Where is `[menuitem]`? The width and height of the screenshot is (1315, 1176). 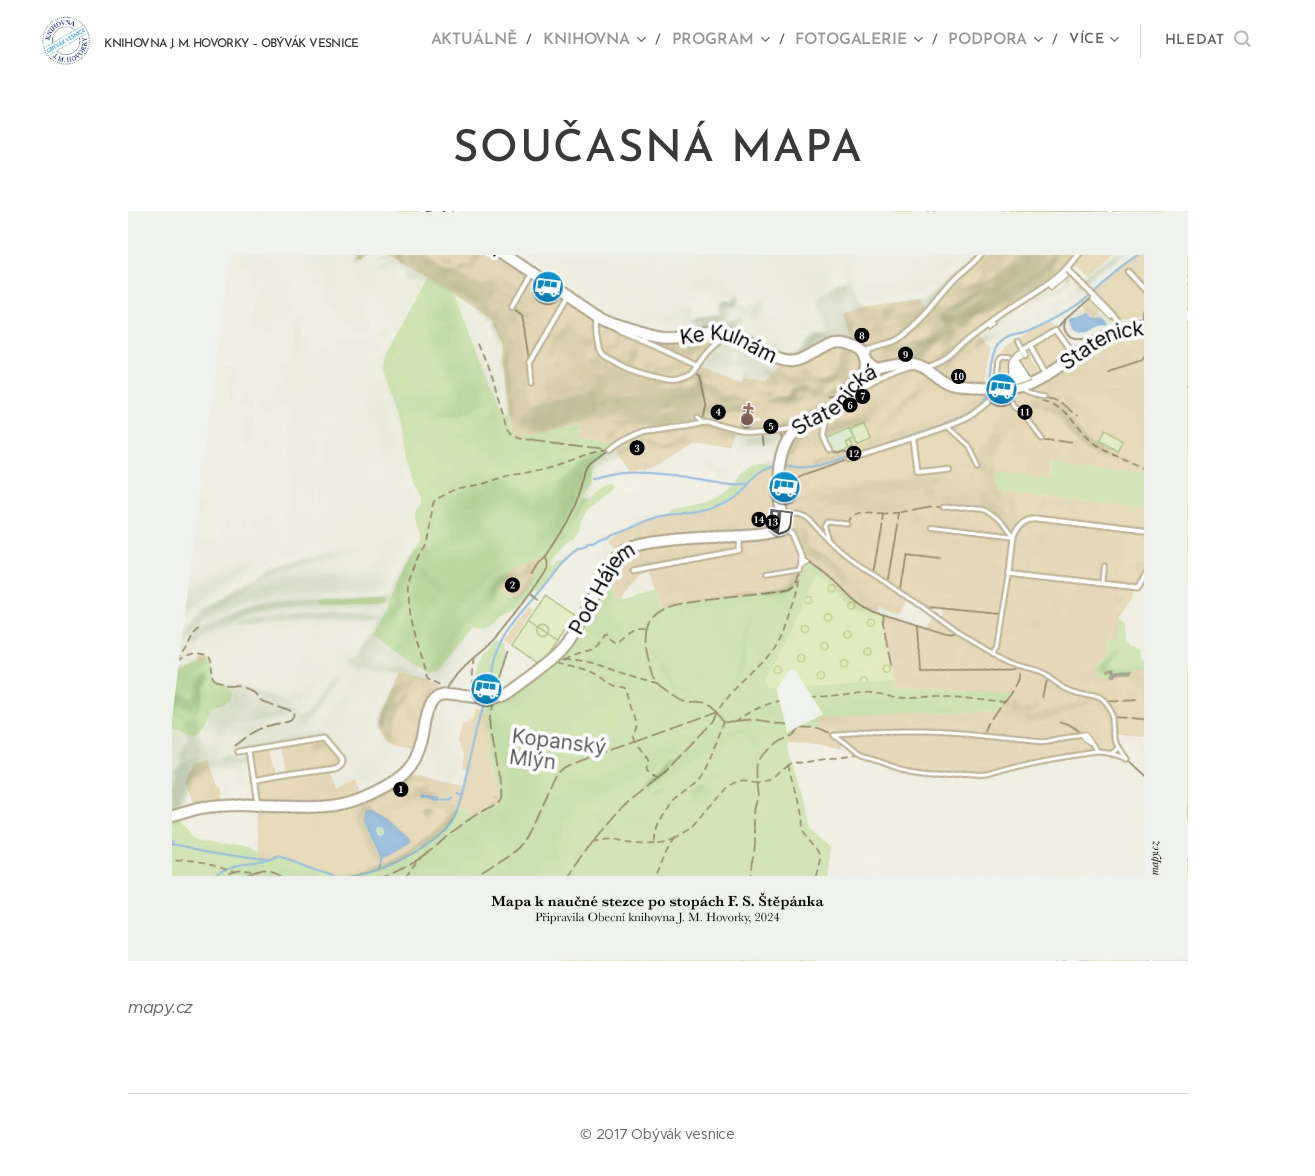
[menuitem] is located at coordinates (490, 41).